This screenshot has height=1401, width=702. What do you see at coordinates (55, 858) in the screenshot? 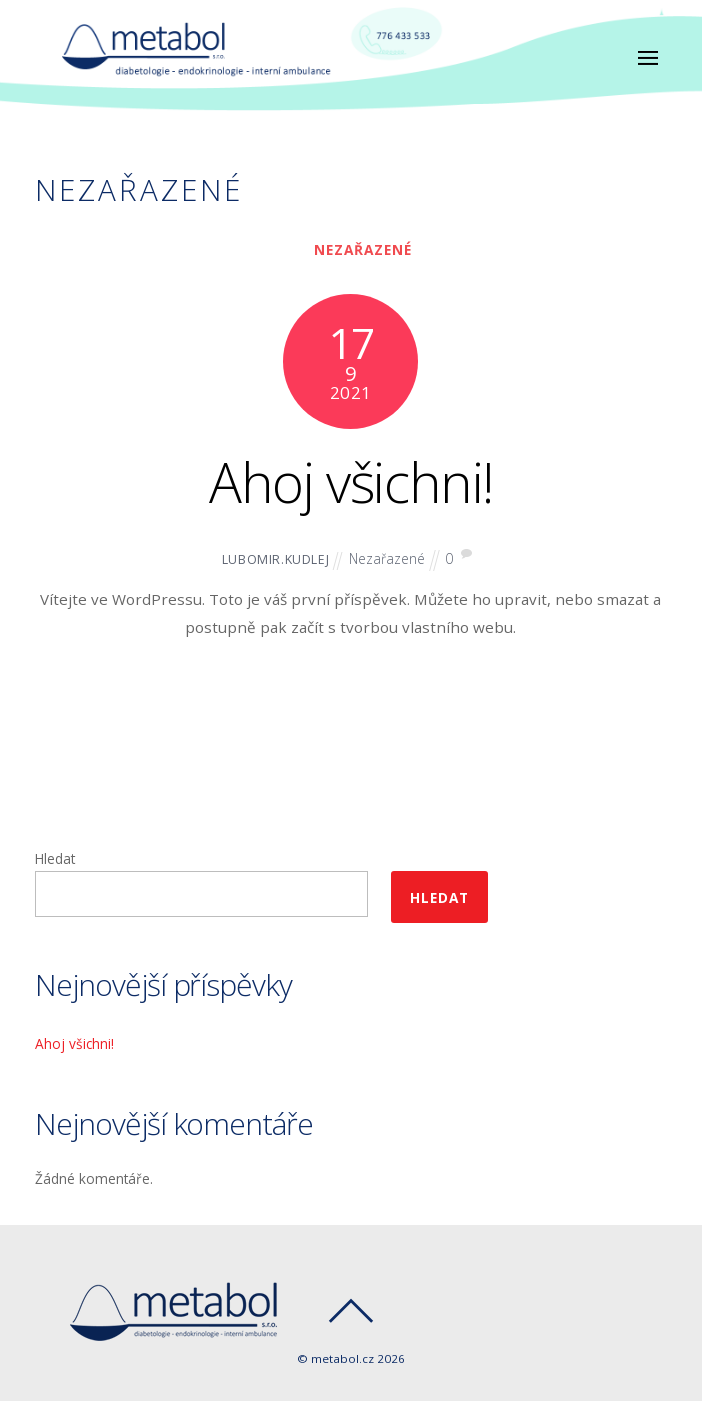
I see `Hledat` at bounding box center [55, 858].